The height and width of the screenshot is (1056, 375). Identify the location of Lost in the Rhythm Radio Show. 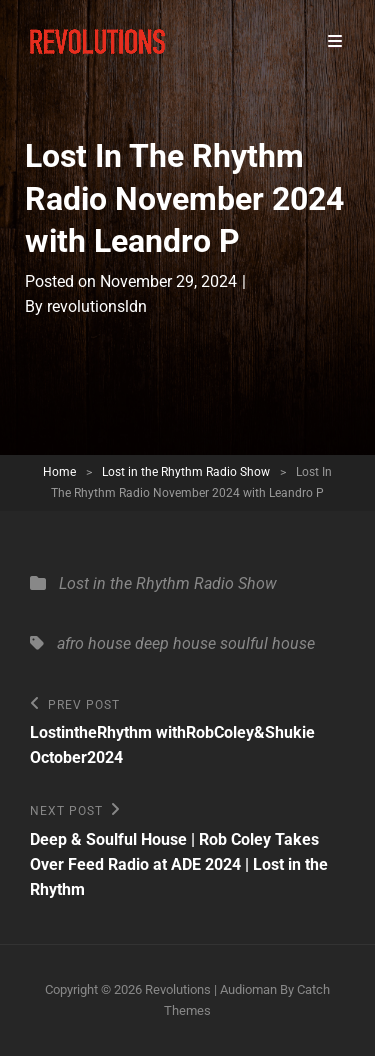
(186, 472).